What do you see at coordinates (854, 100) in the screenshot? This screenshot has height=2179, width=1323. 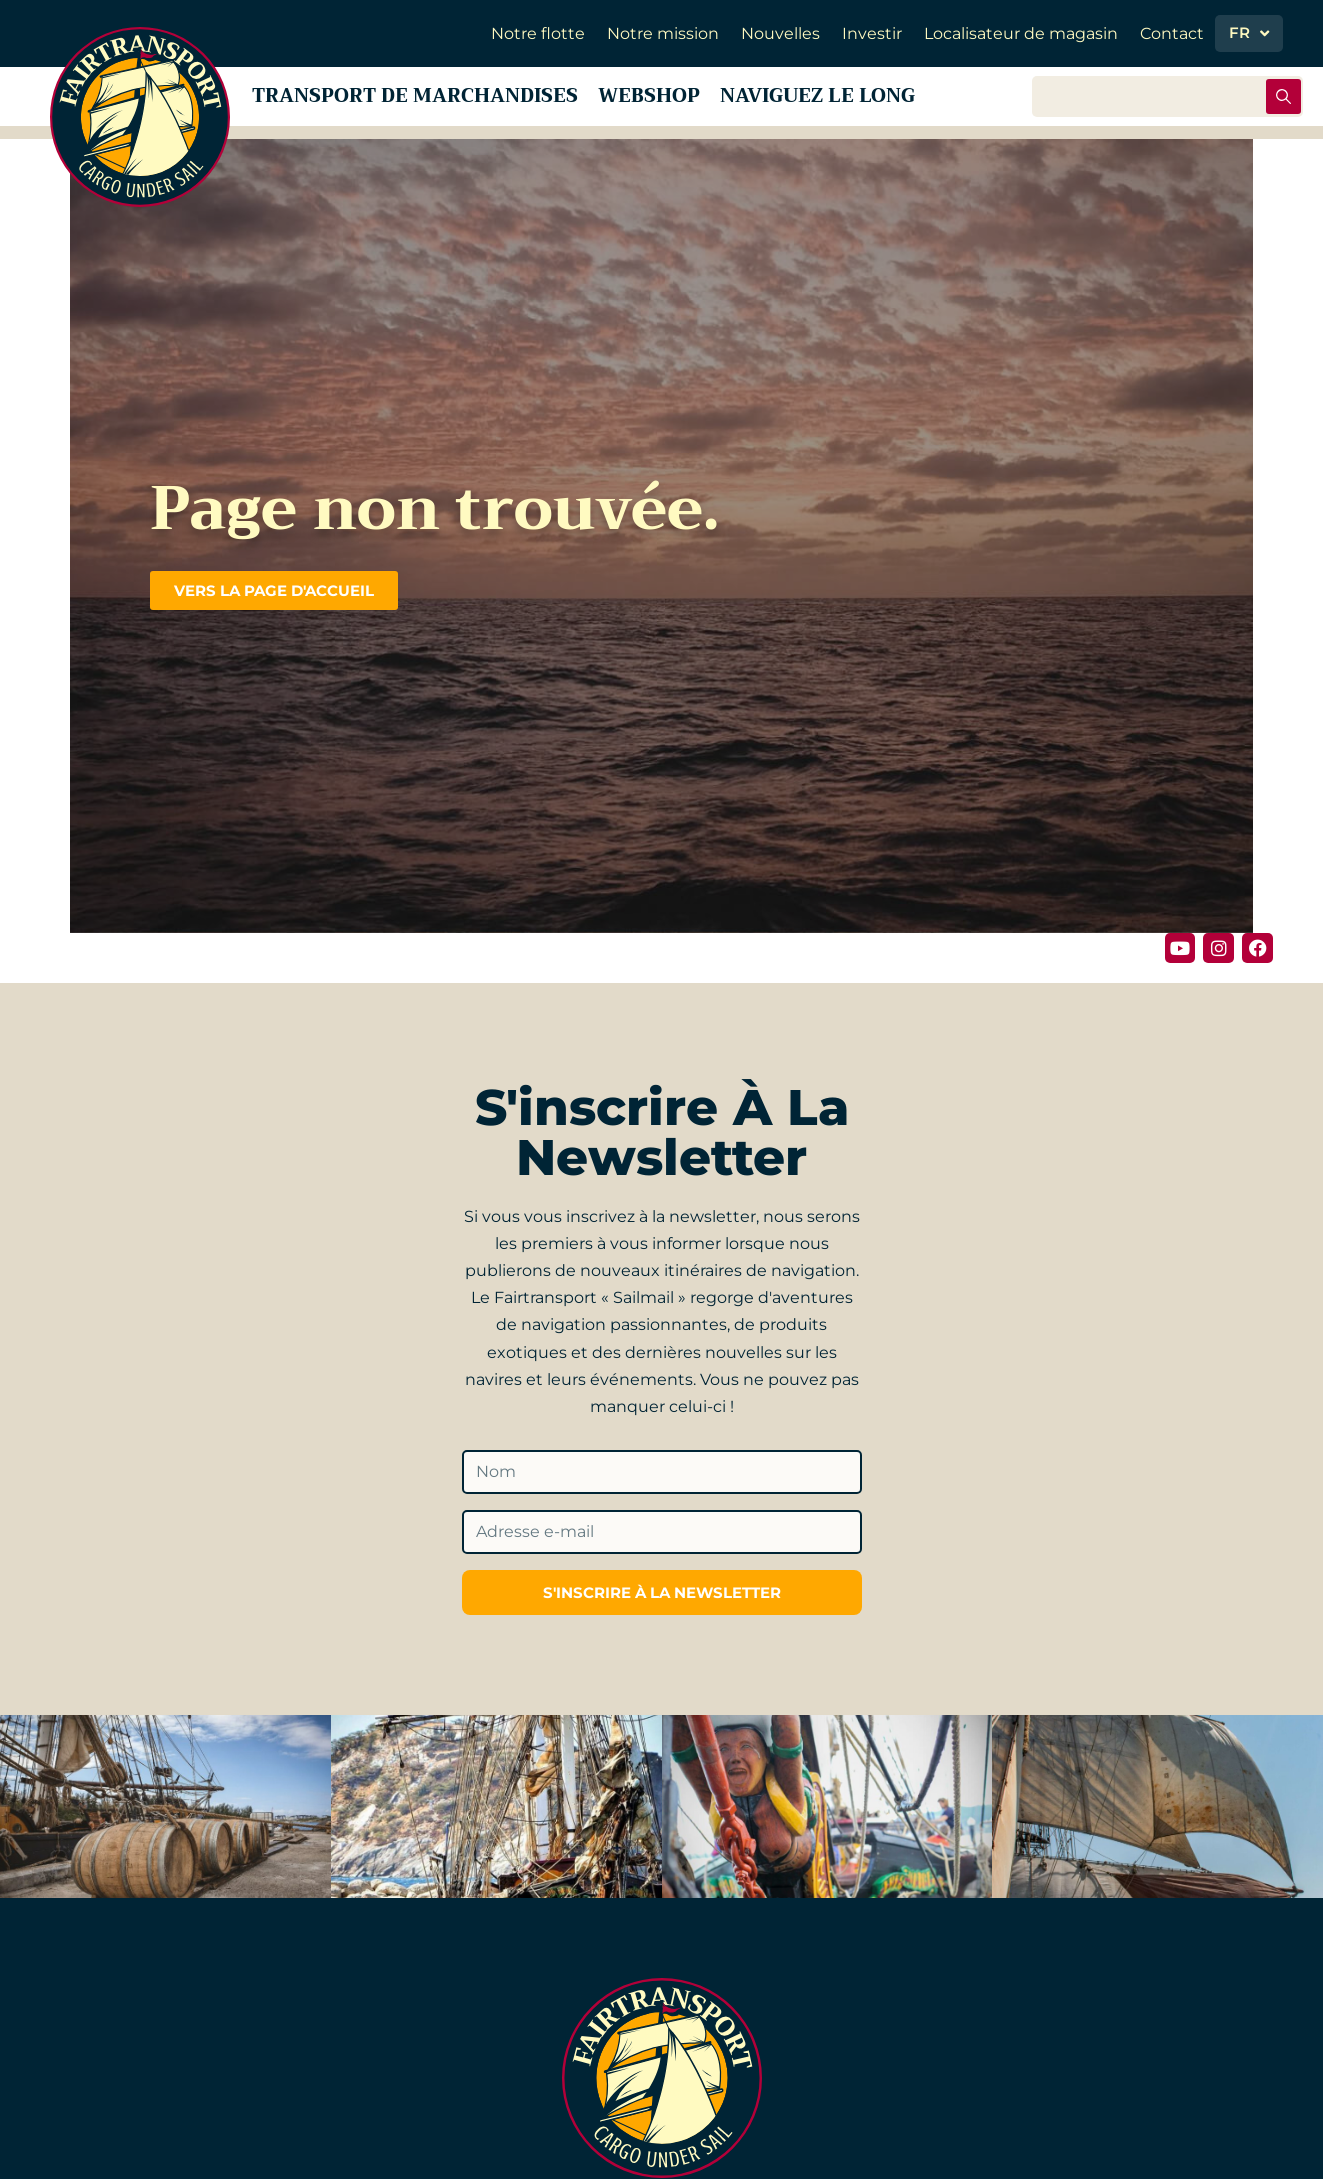 I see `Naviguez le long` at bounding box center [854, 100].